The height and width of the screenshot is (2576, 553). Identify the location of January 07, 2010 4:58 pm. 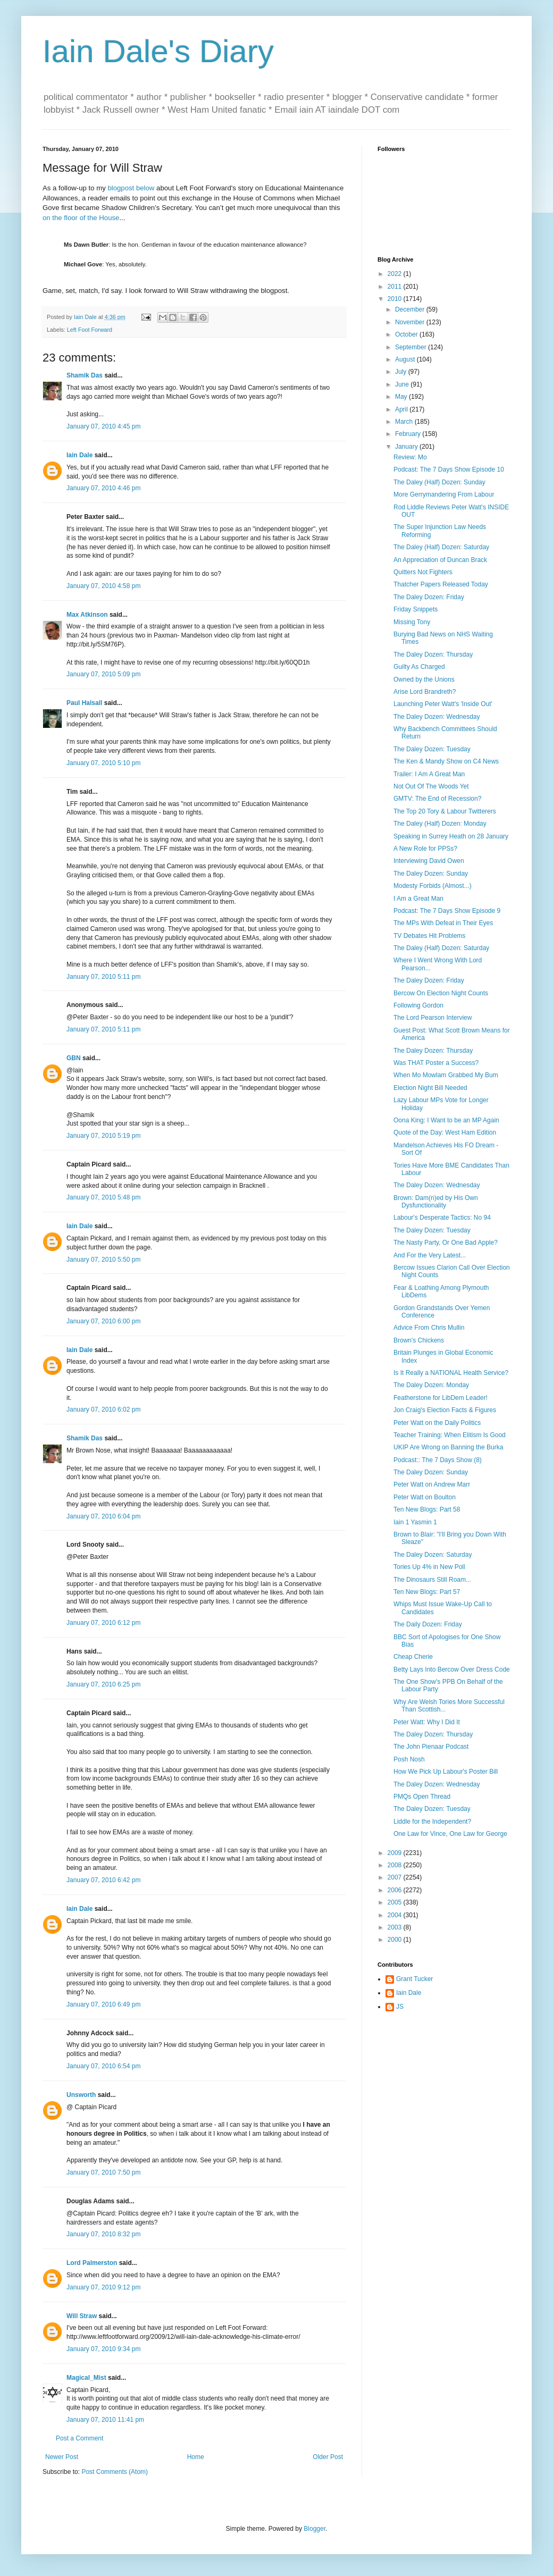
(103, 586).